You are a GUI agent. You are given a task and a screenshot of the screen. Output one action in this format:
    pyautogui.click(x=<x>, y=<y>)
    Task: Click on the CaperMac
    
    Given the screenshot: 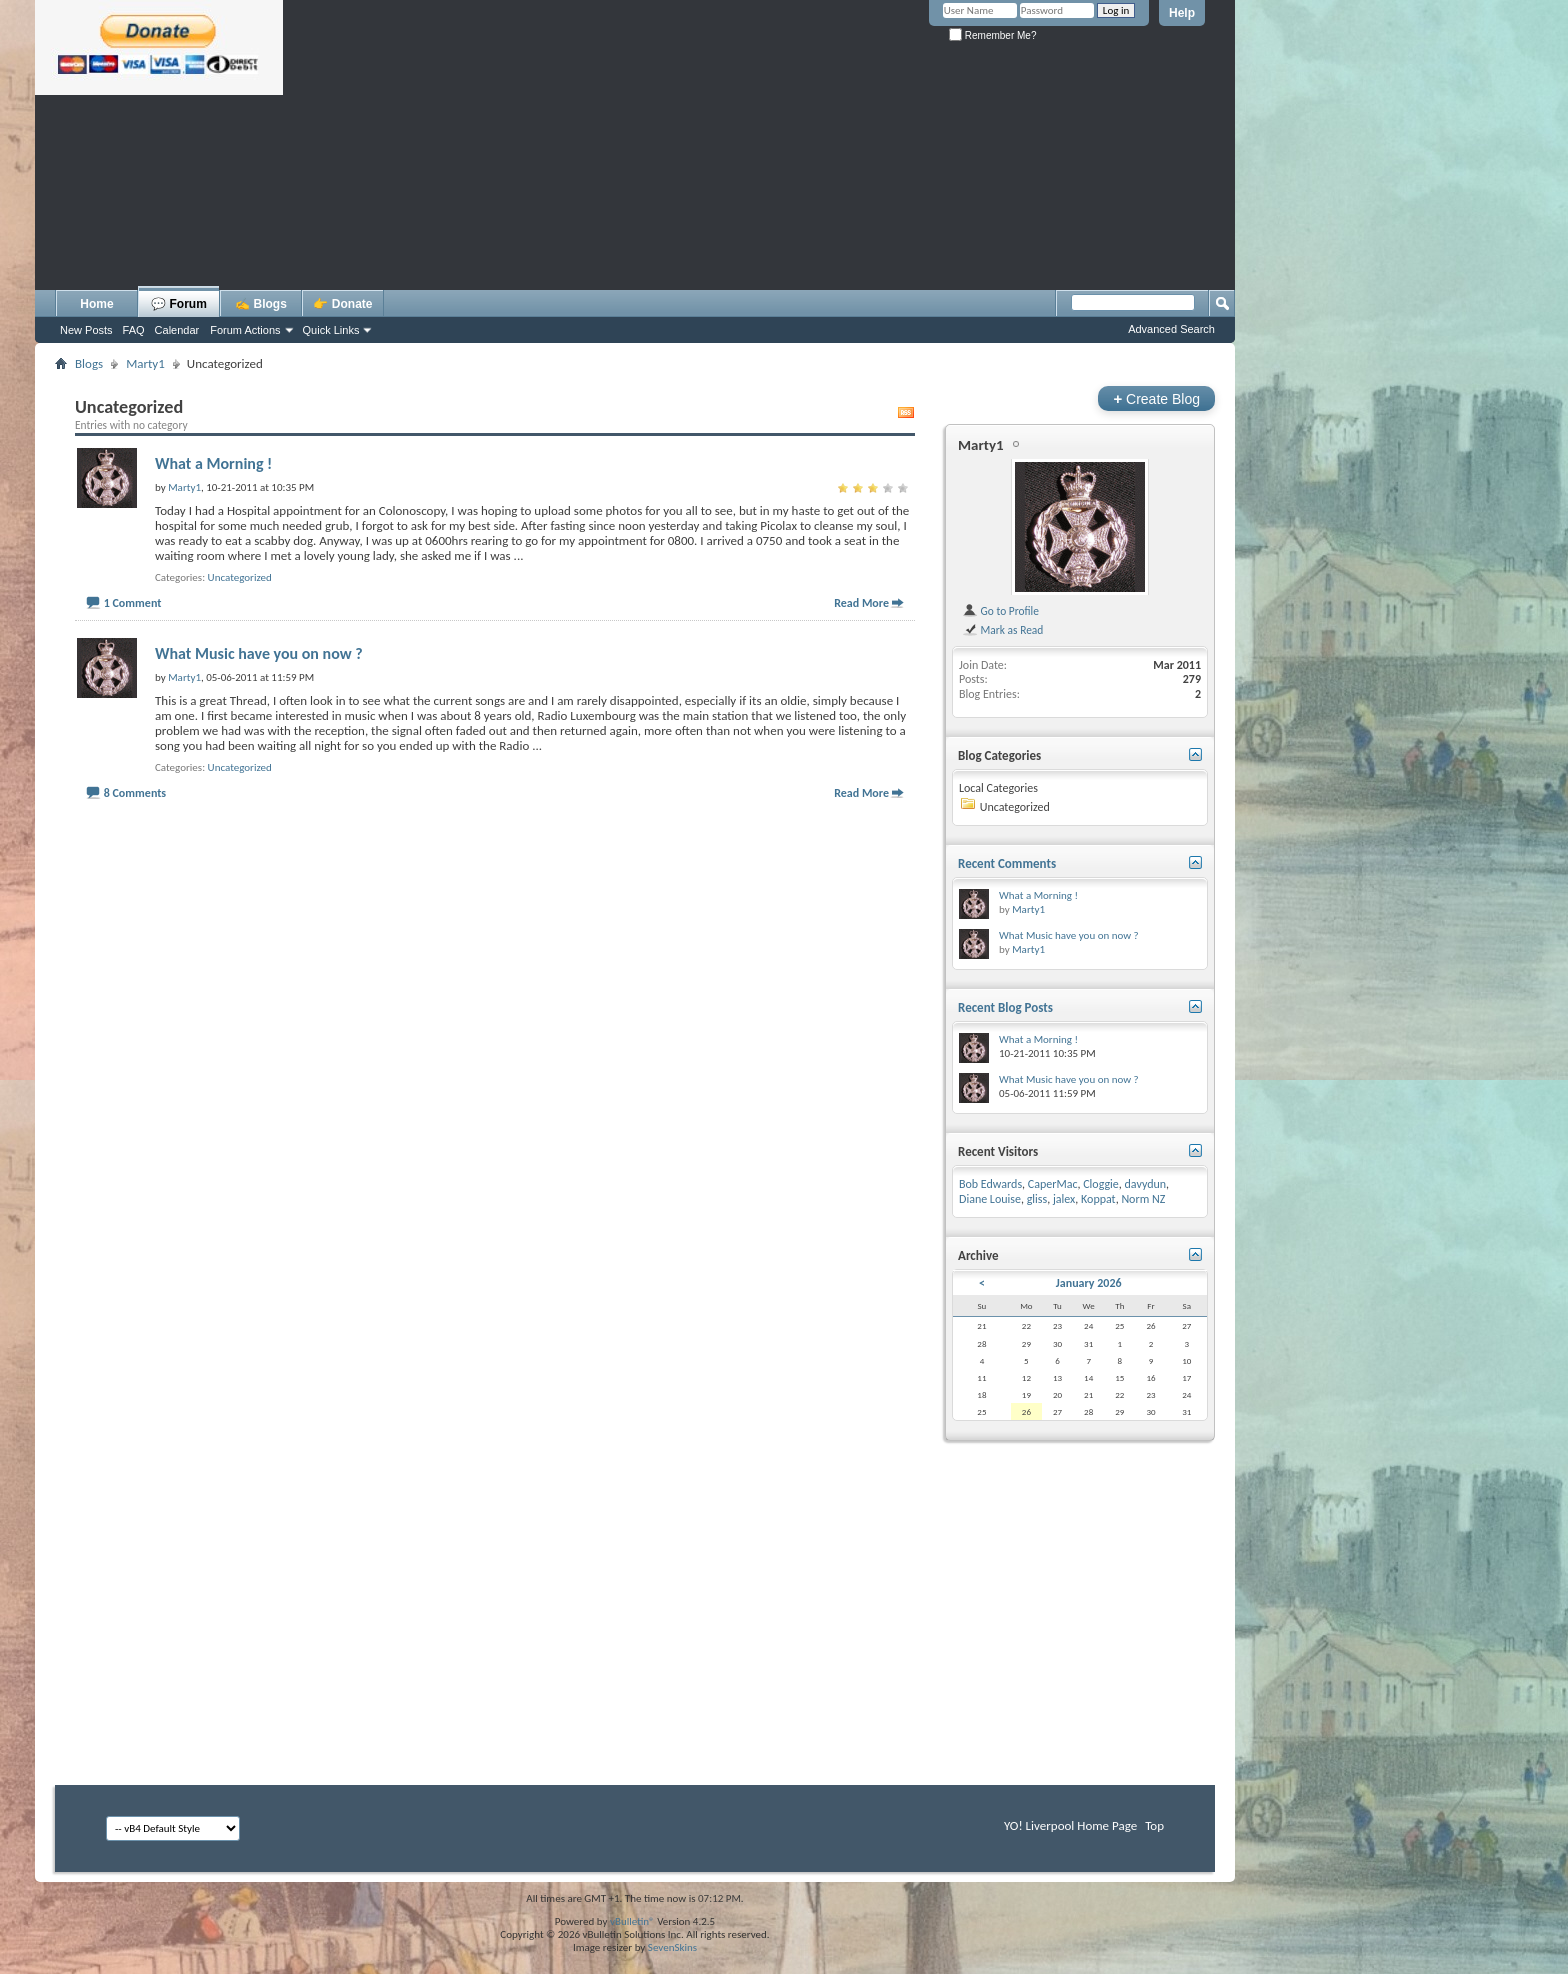 What is the action you would take?
    pyautogui.click(x=1053, y=1184)
    